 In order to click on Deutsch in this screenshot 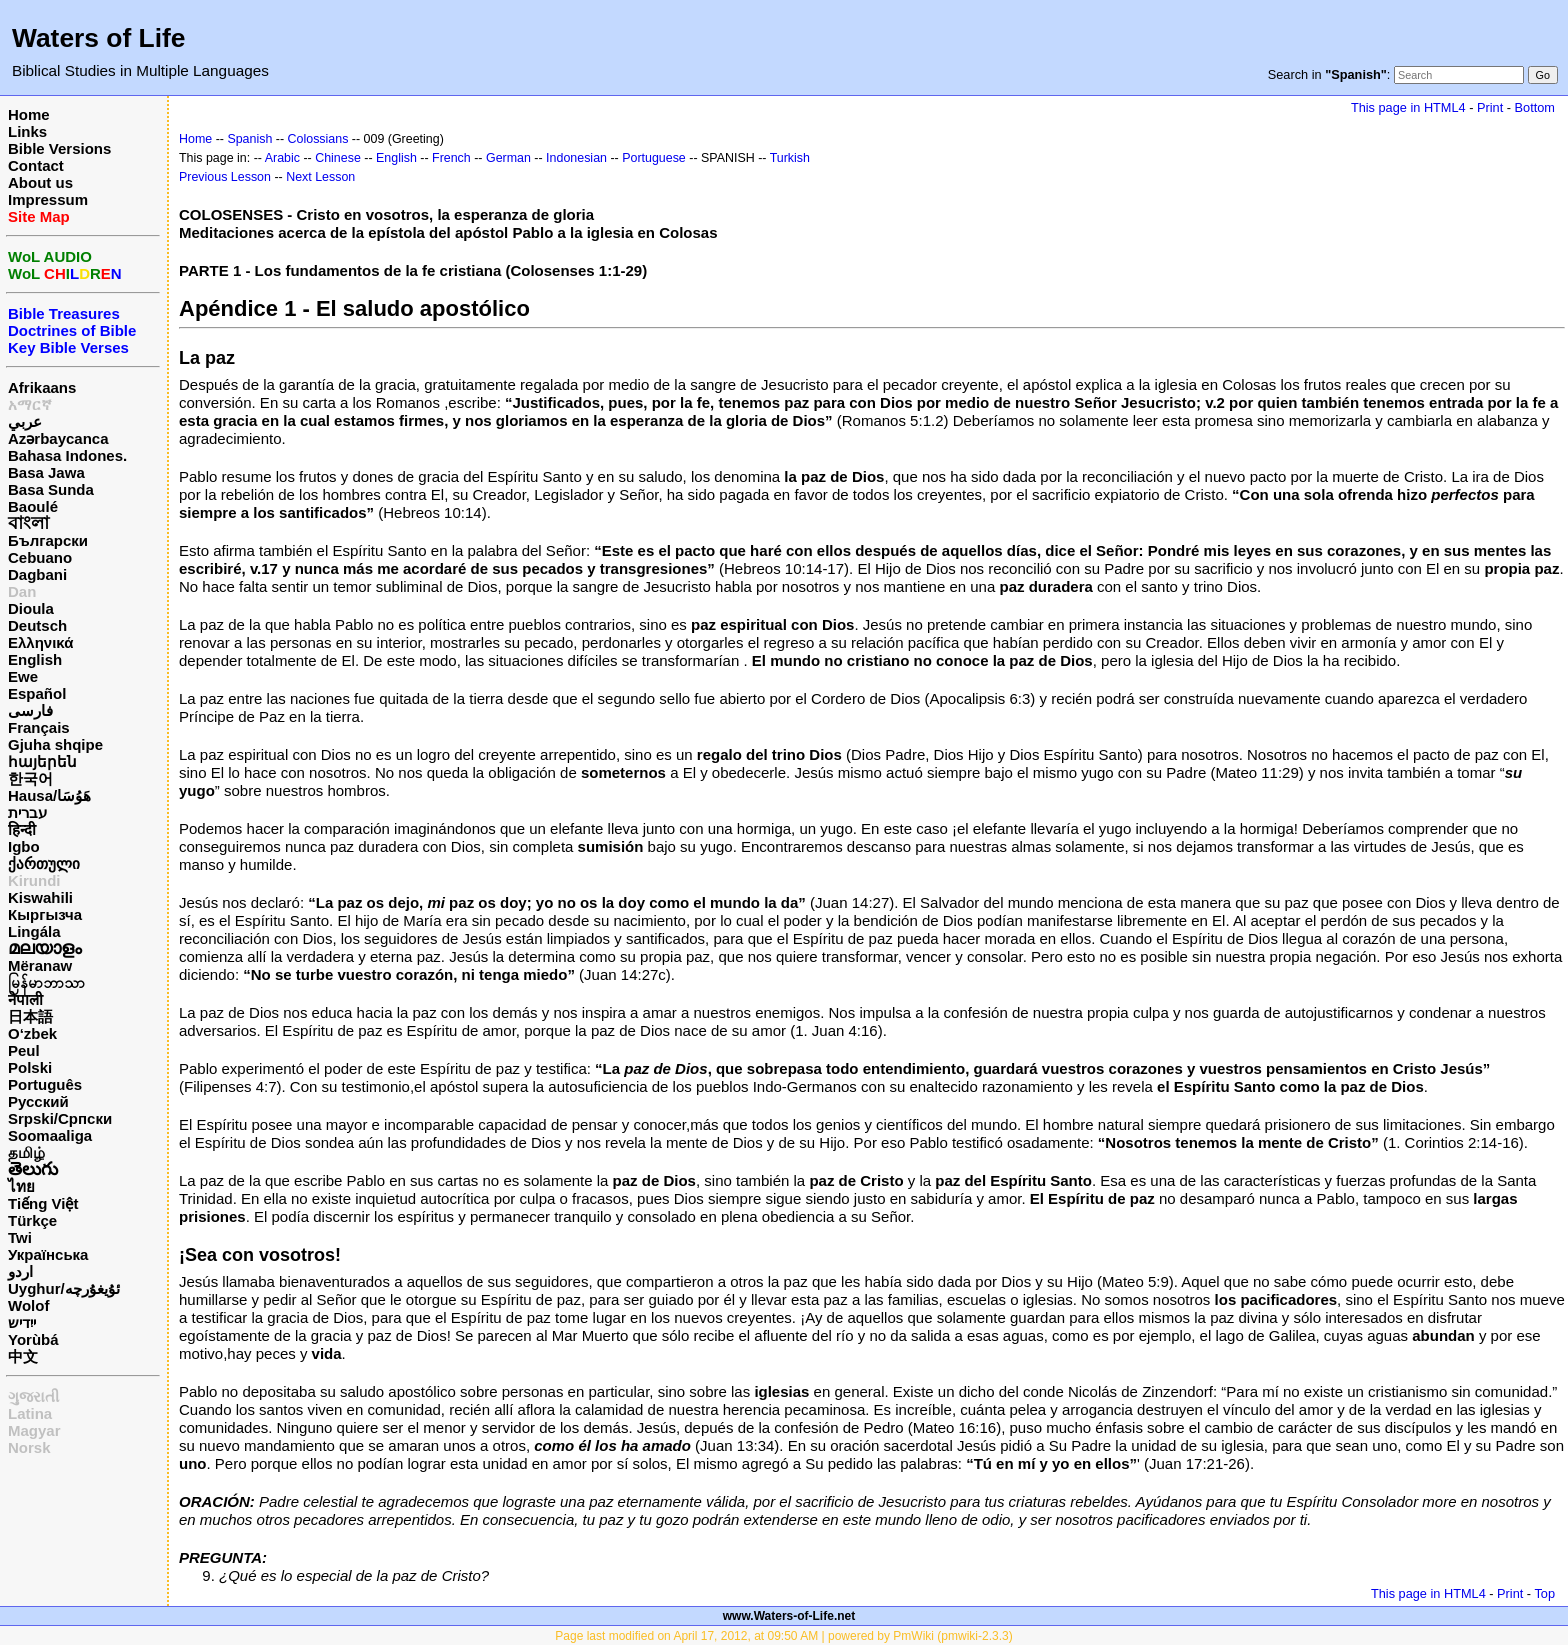, I will do `click(37, 625)`.